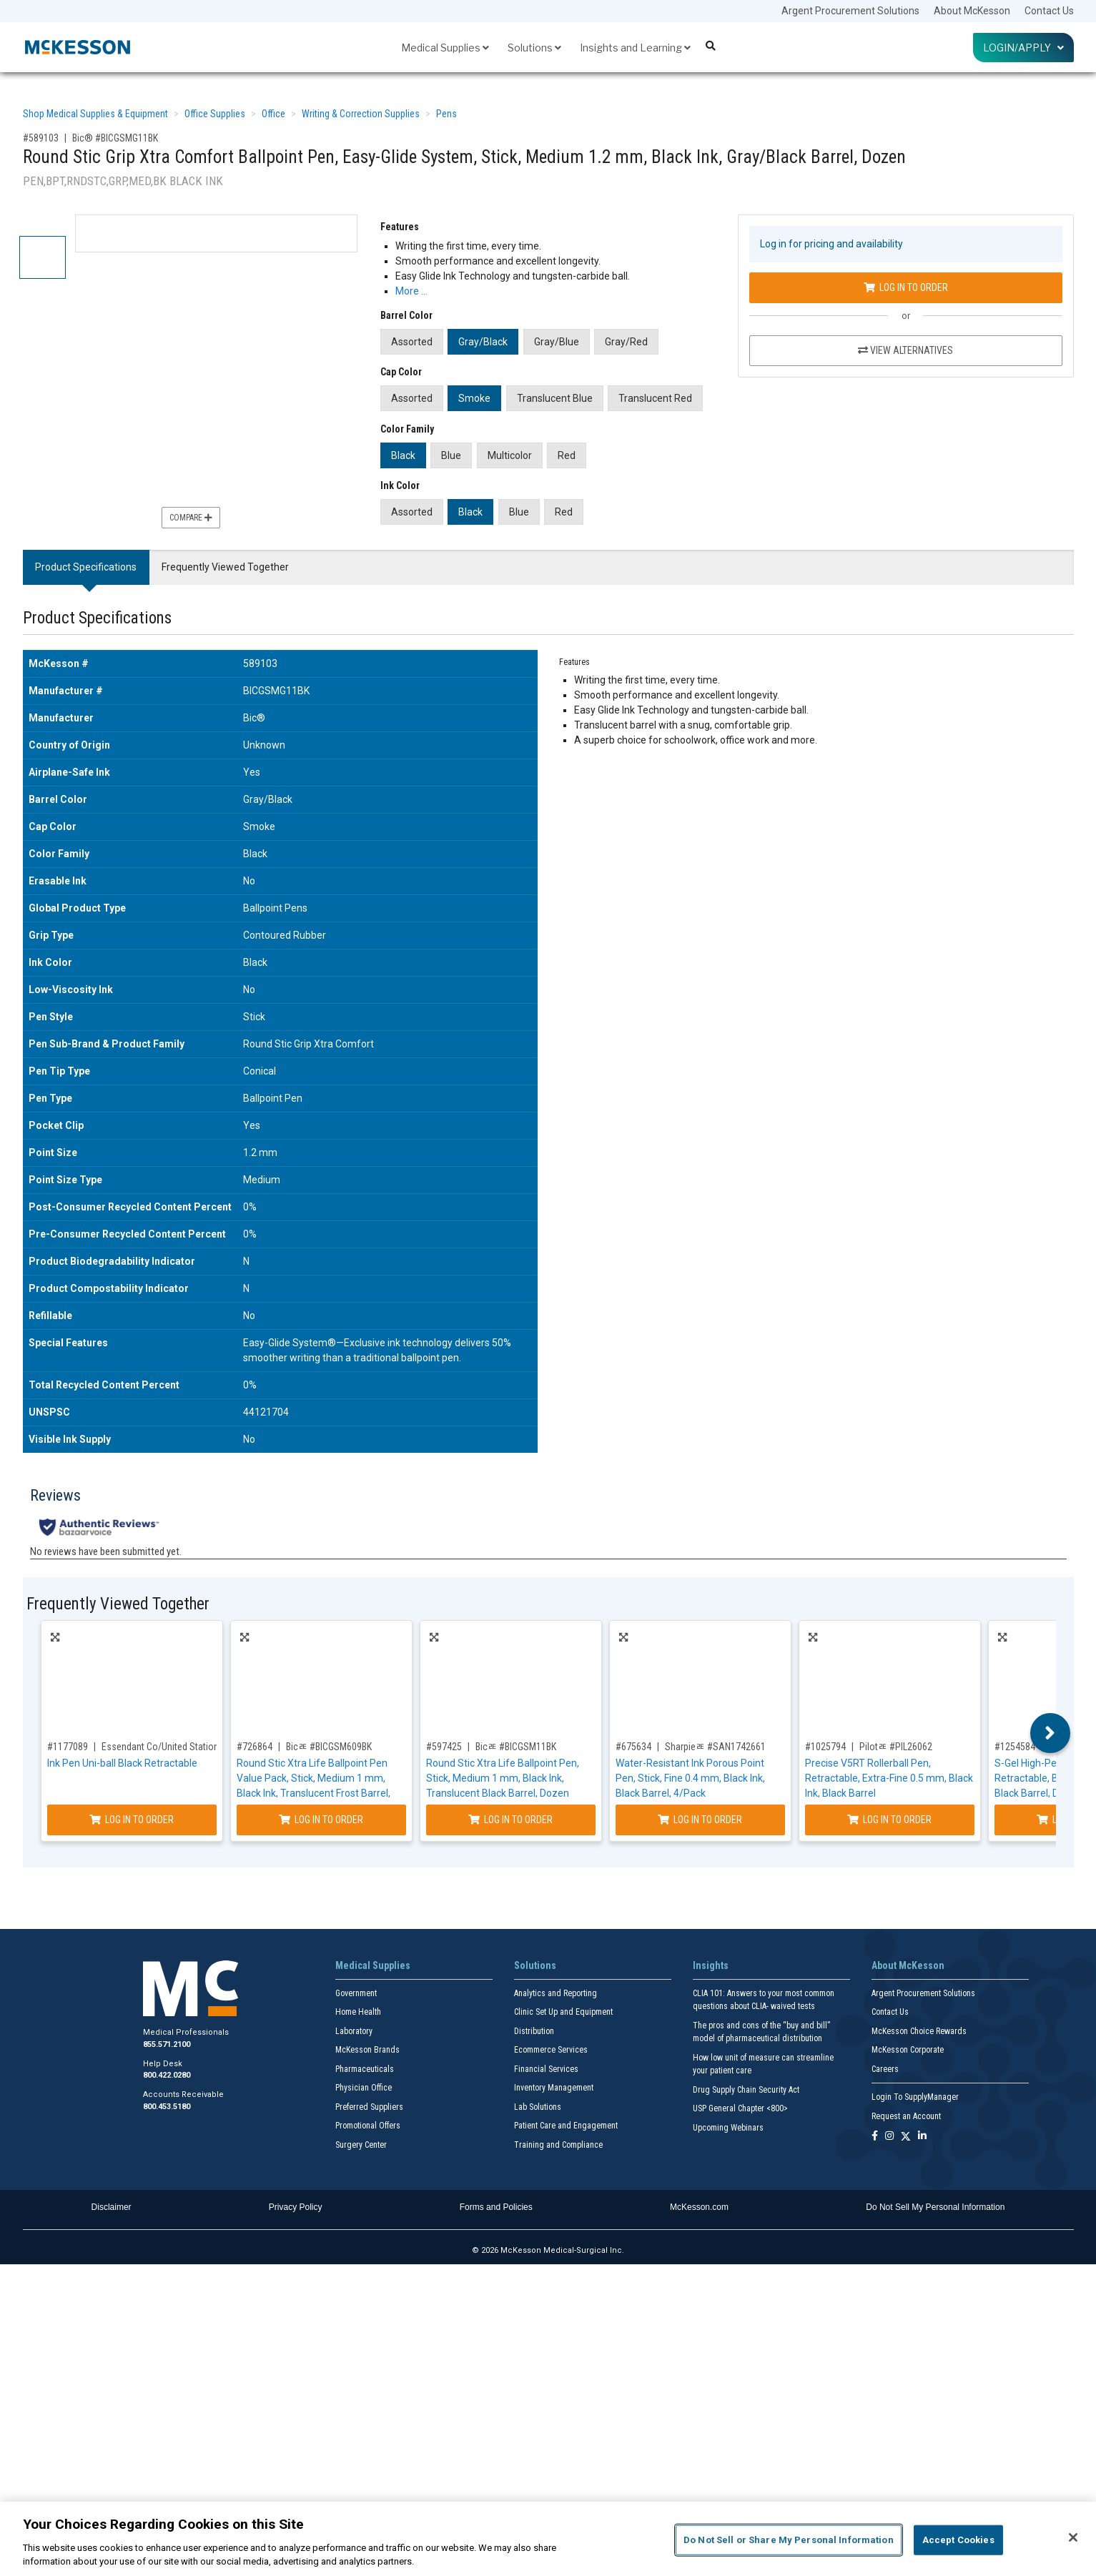 This screenshot has width=1096, height=2576. Describe the element at coordinates (369, 2107) in the screenshot. I see `Preferred Suppliers` at that location.